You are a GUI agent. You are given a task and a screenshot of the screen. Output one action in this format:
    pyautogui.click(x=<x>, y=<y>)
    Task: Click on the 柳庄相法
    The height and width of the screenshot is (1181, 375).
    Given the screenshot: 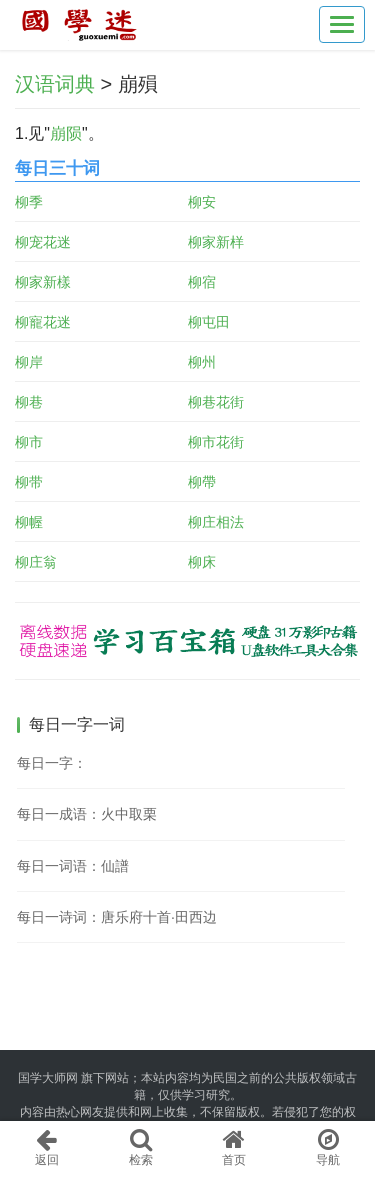 What is the action you would take?
    pyautogui.click(x=216, y=522)
    